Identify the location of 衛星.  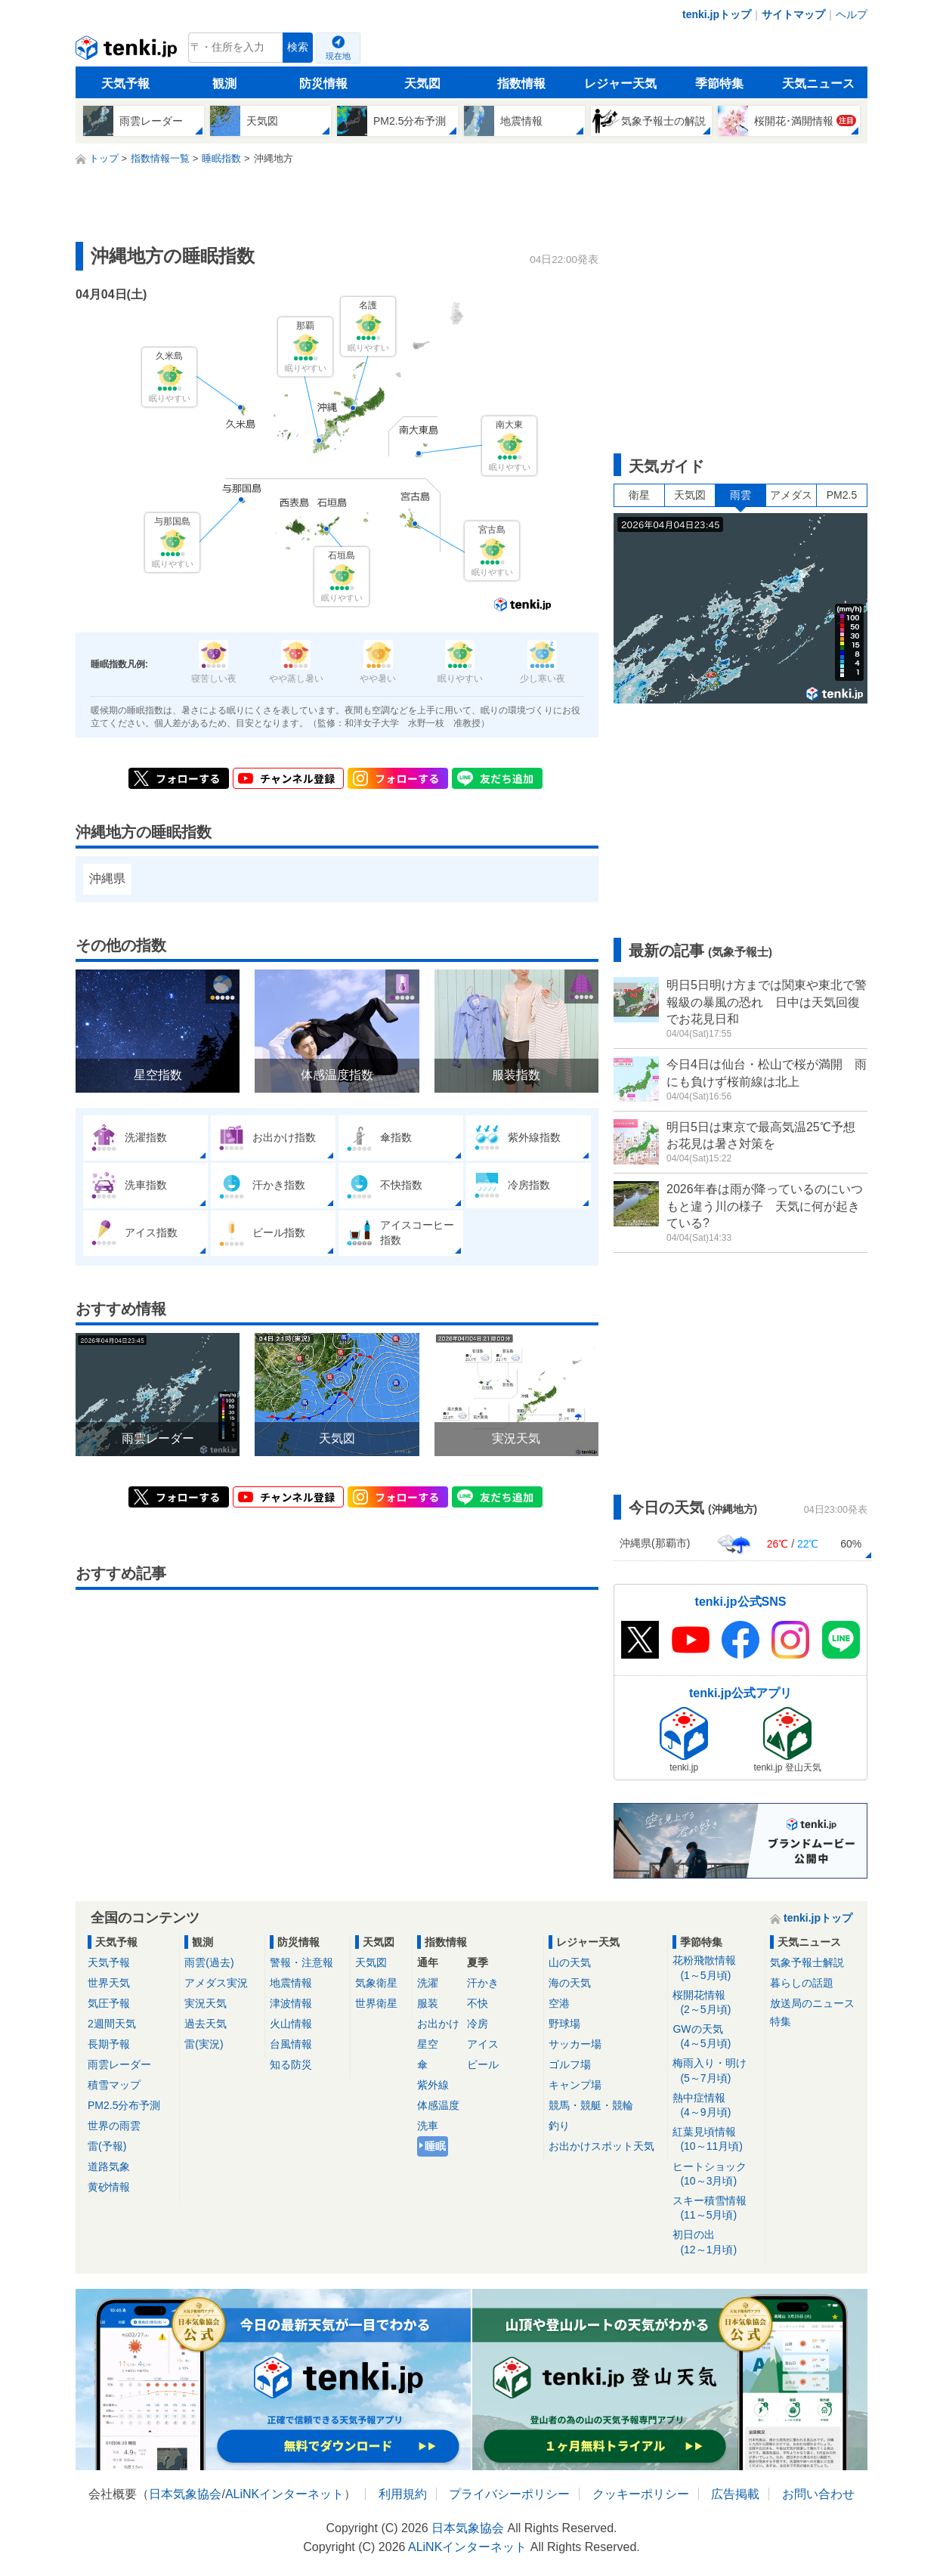
(639, 495).